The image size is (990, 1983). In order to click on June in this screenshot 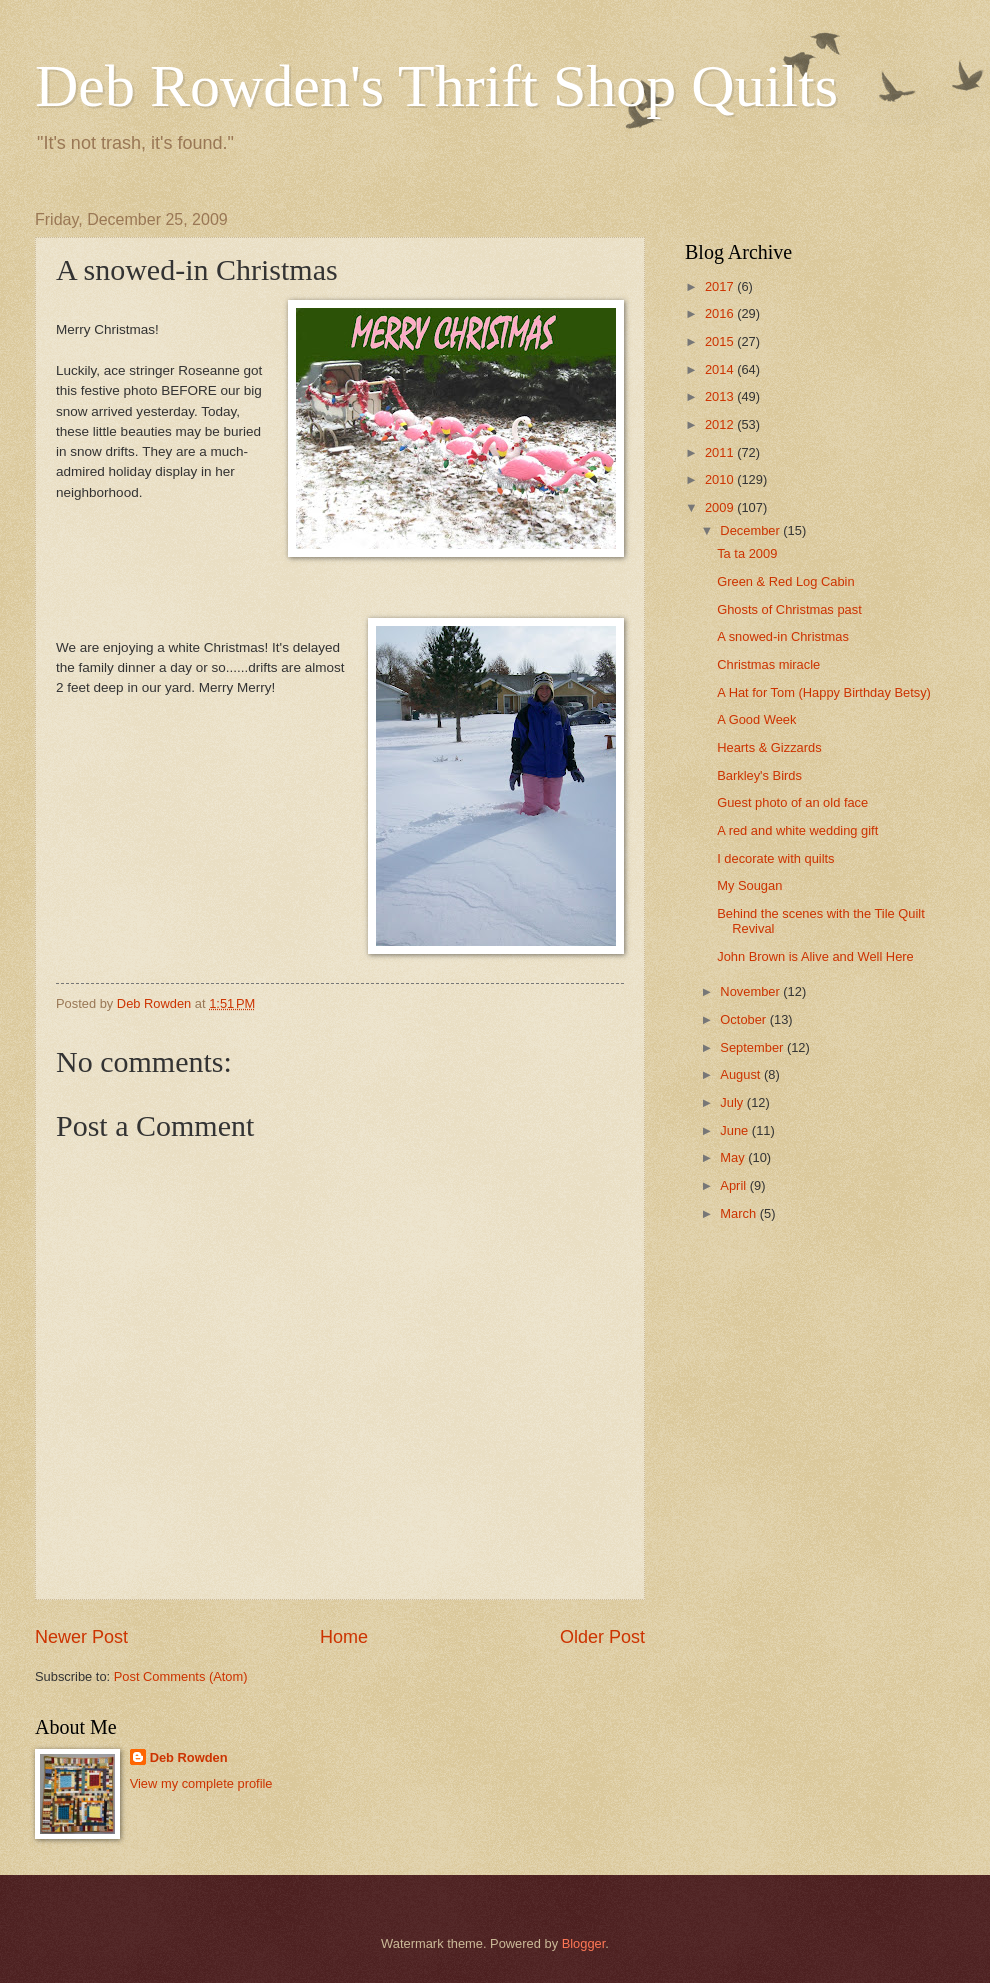, I will do `click(736, 1130)`.